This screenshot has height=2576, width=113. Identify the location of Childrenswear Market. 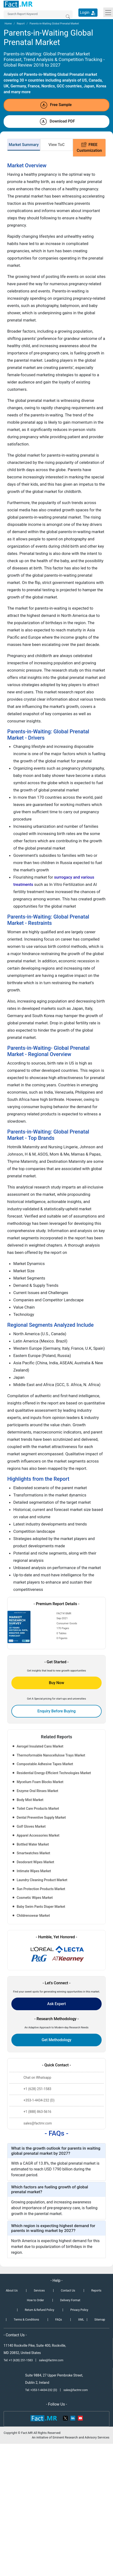
(33, 1915).